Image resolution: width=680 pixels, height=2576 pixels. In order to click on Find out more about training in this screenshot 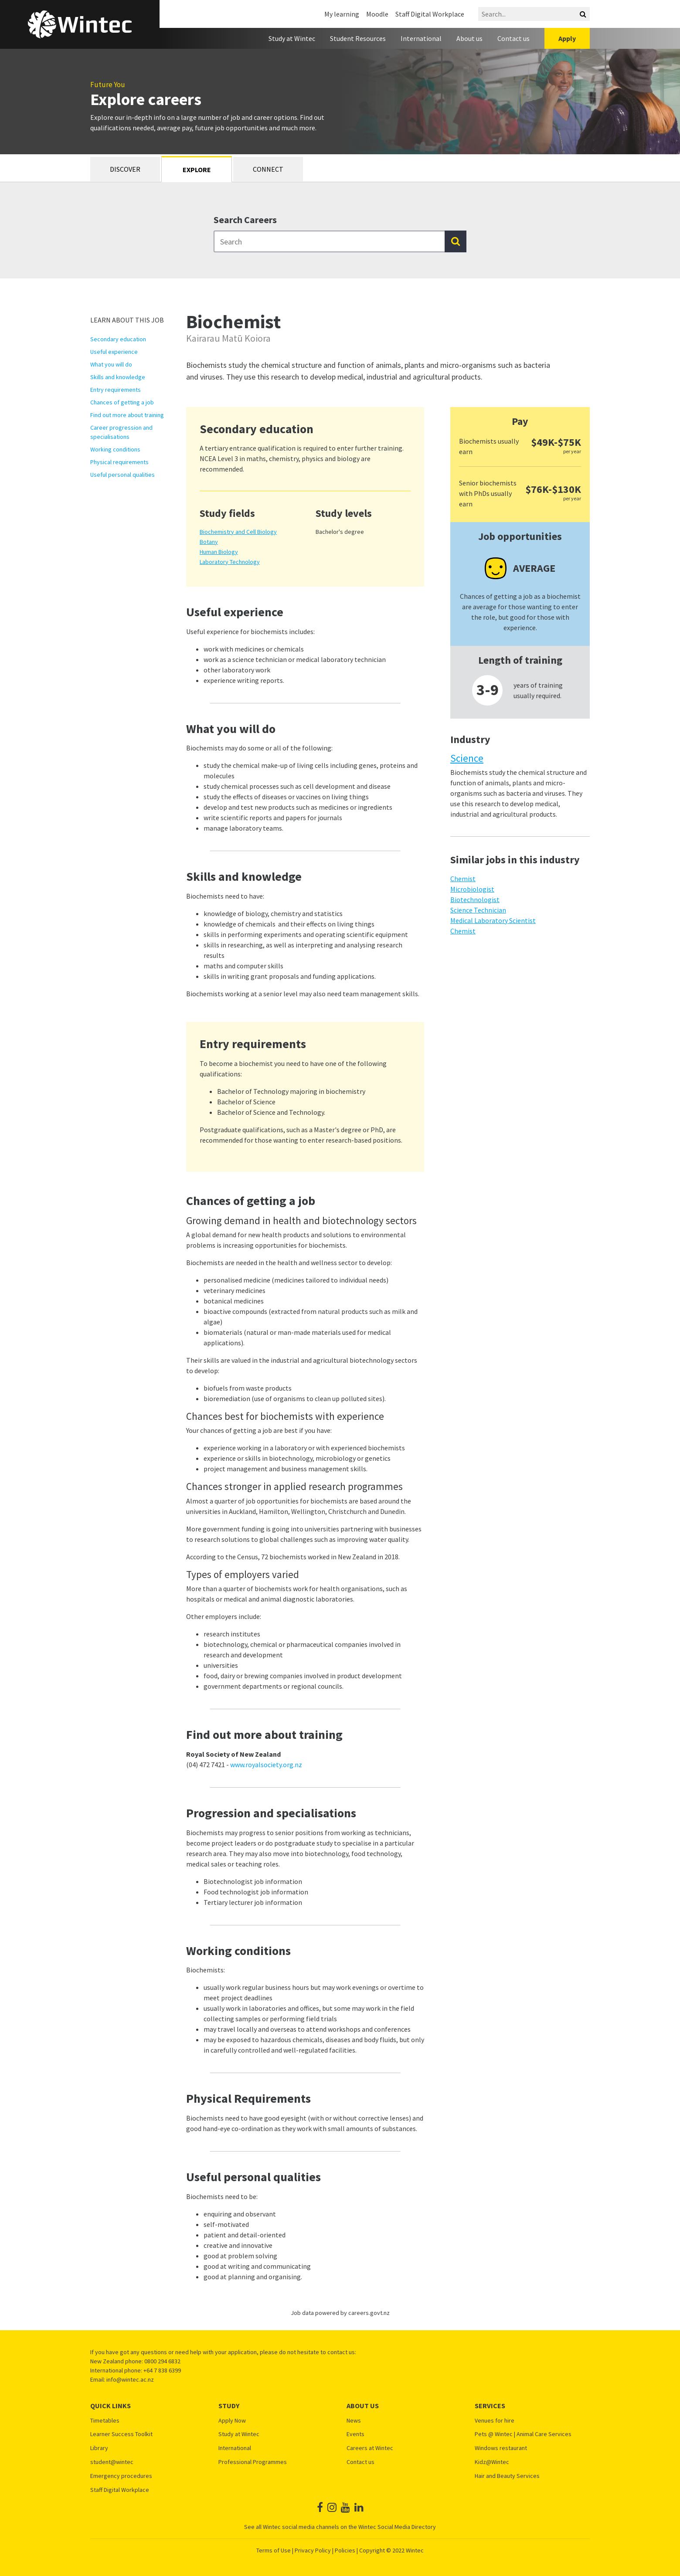, I will do `click(127, 415)`.